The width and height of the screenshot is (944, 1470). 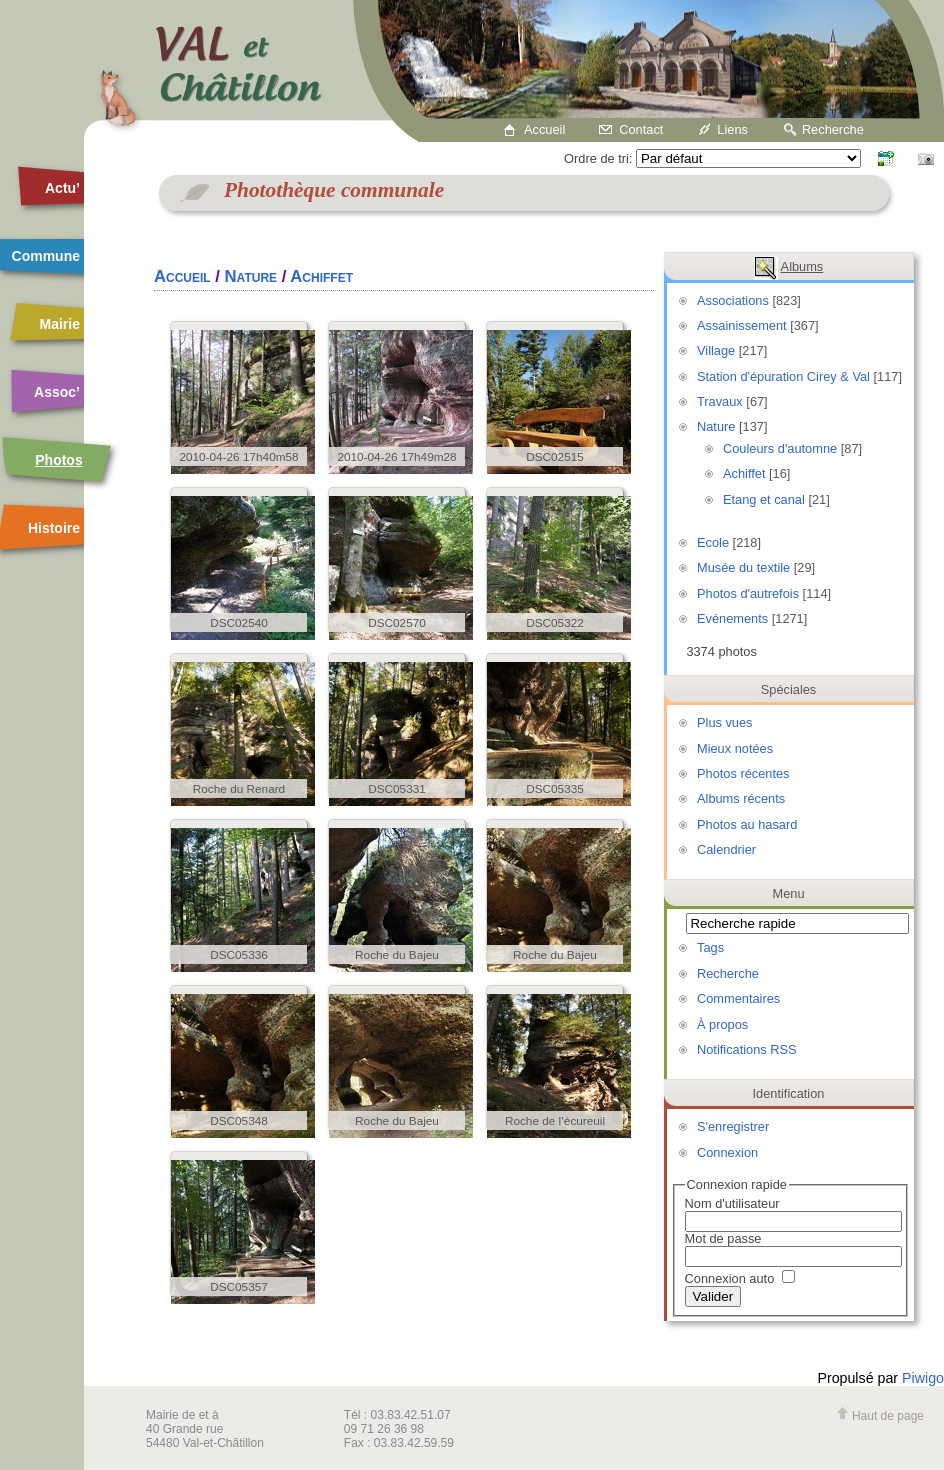 What do you see at coordinates (742, 325) in the screenshot?
I see `Assainissement` at bounding box center [742, 325].